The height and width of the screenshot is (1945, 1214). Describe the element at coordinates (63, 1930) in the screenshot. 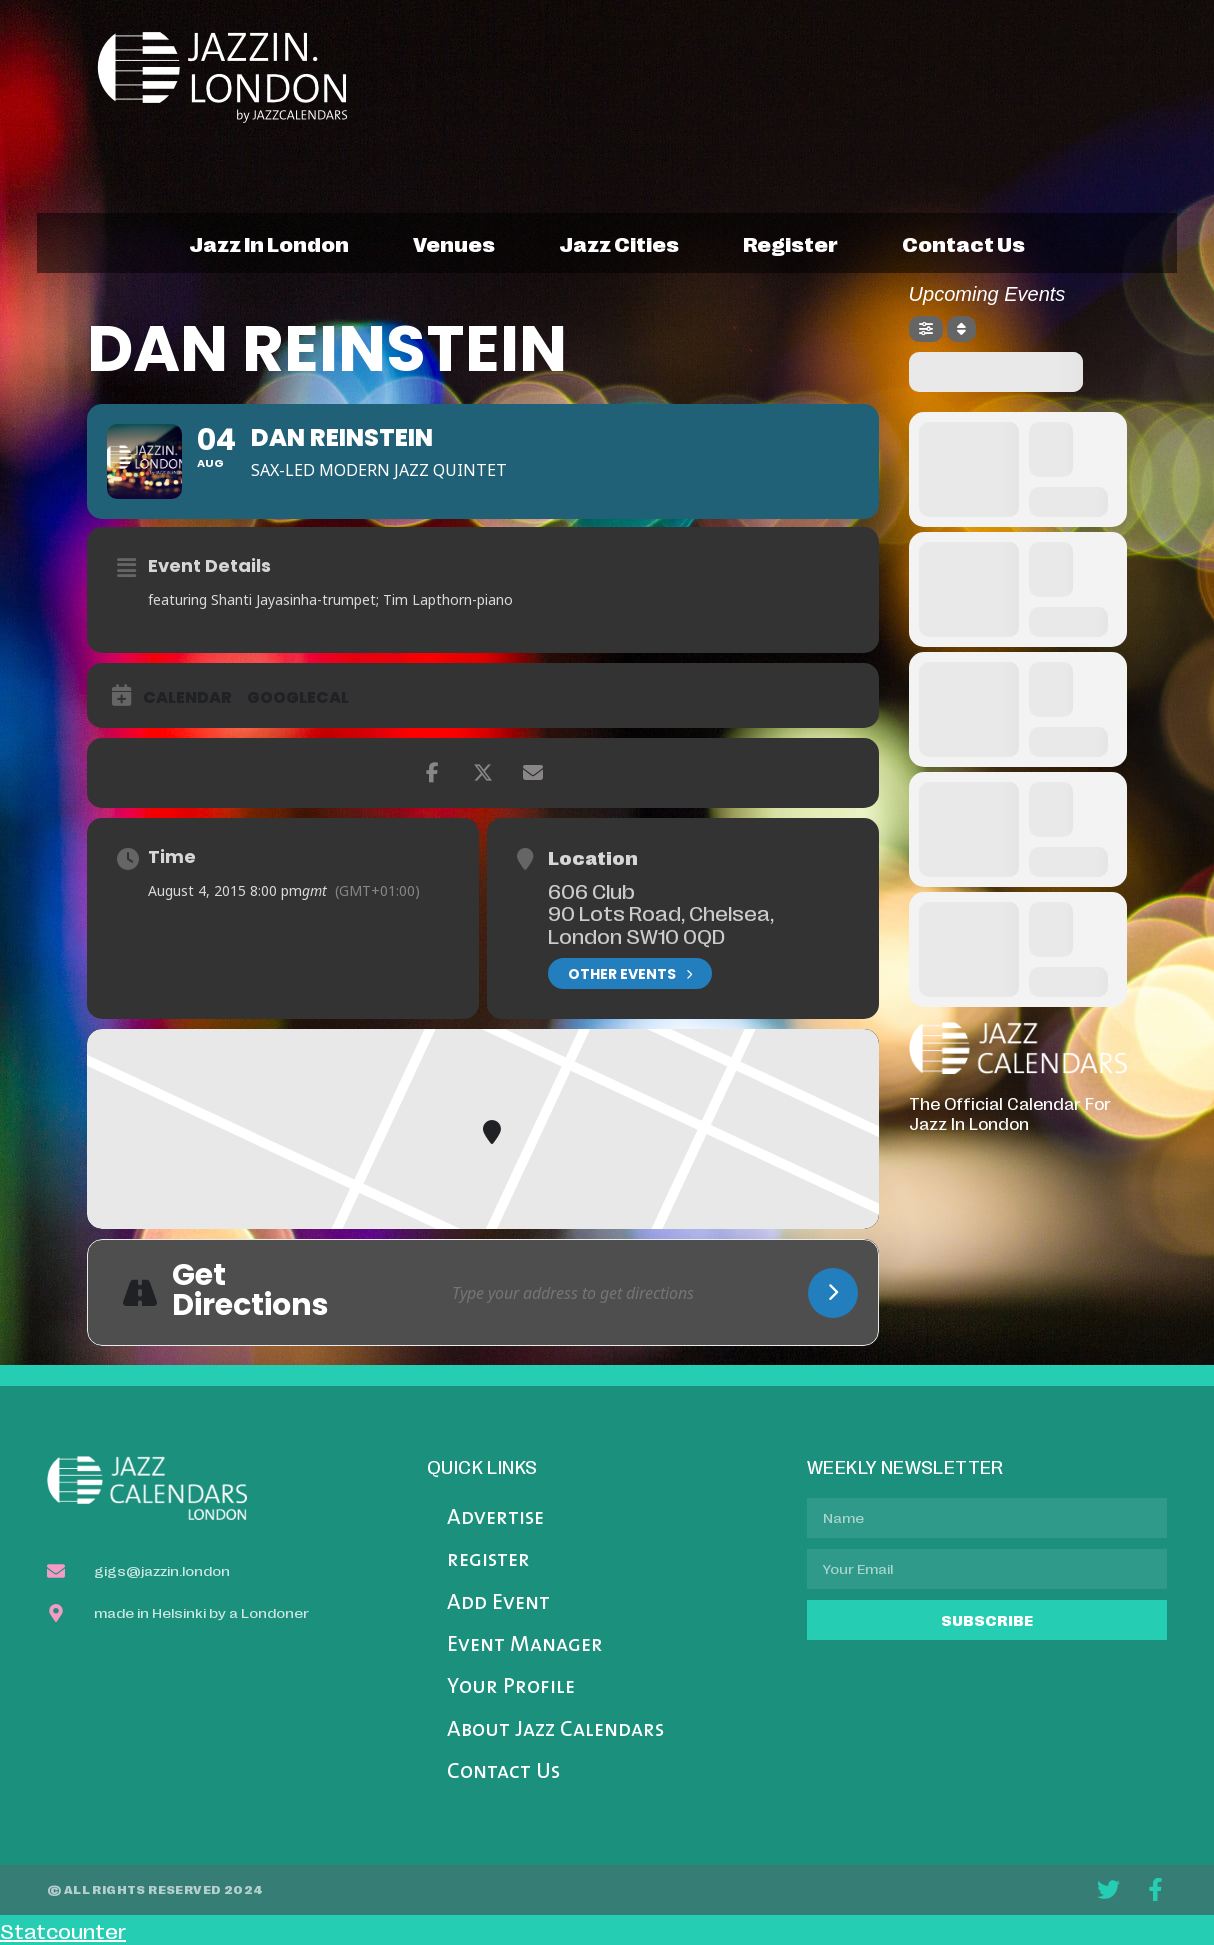

I see `Statcounter` at that location.